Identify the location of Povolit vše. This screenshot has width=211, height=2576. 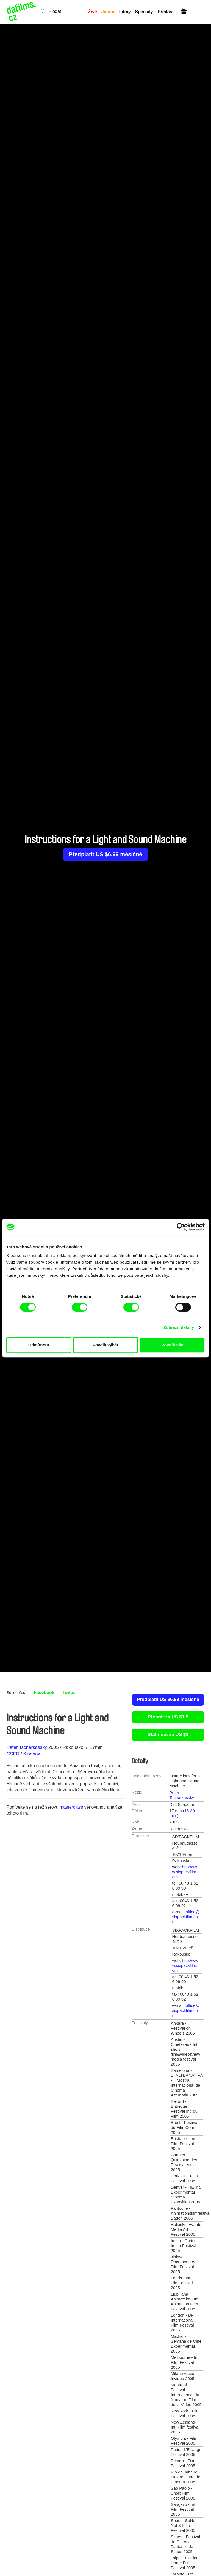
(172, 1345).